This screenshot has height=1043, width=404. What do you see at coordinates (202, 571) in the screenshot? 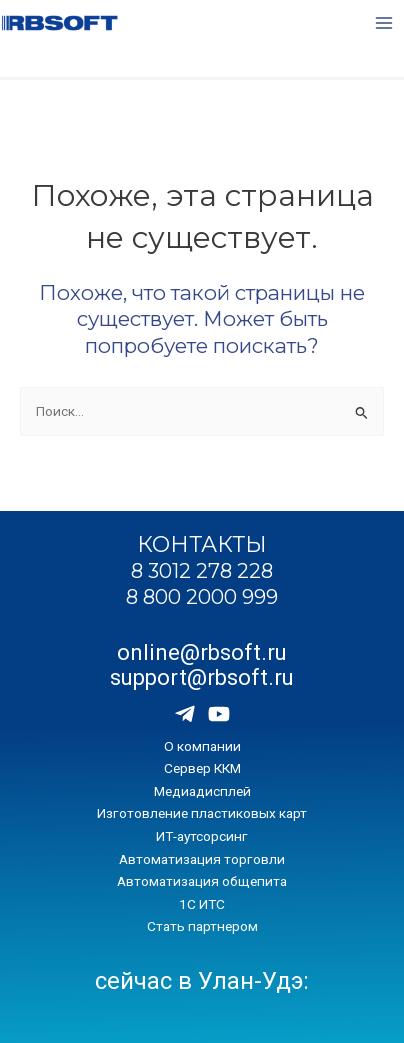
I see `8 3012 278 228` at bounding box center [202, 571].